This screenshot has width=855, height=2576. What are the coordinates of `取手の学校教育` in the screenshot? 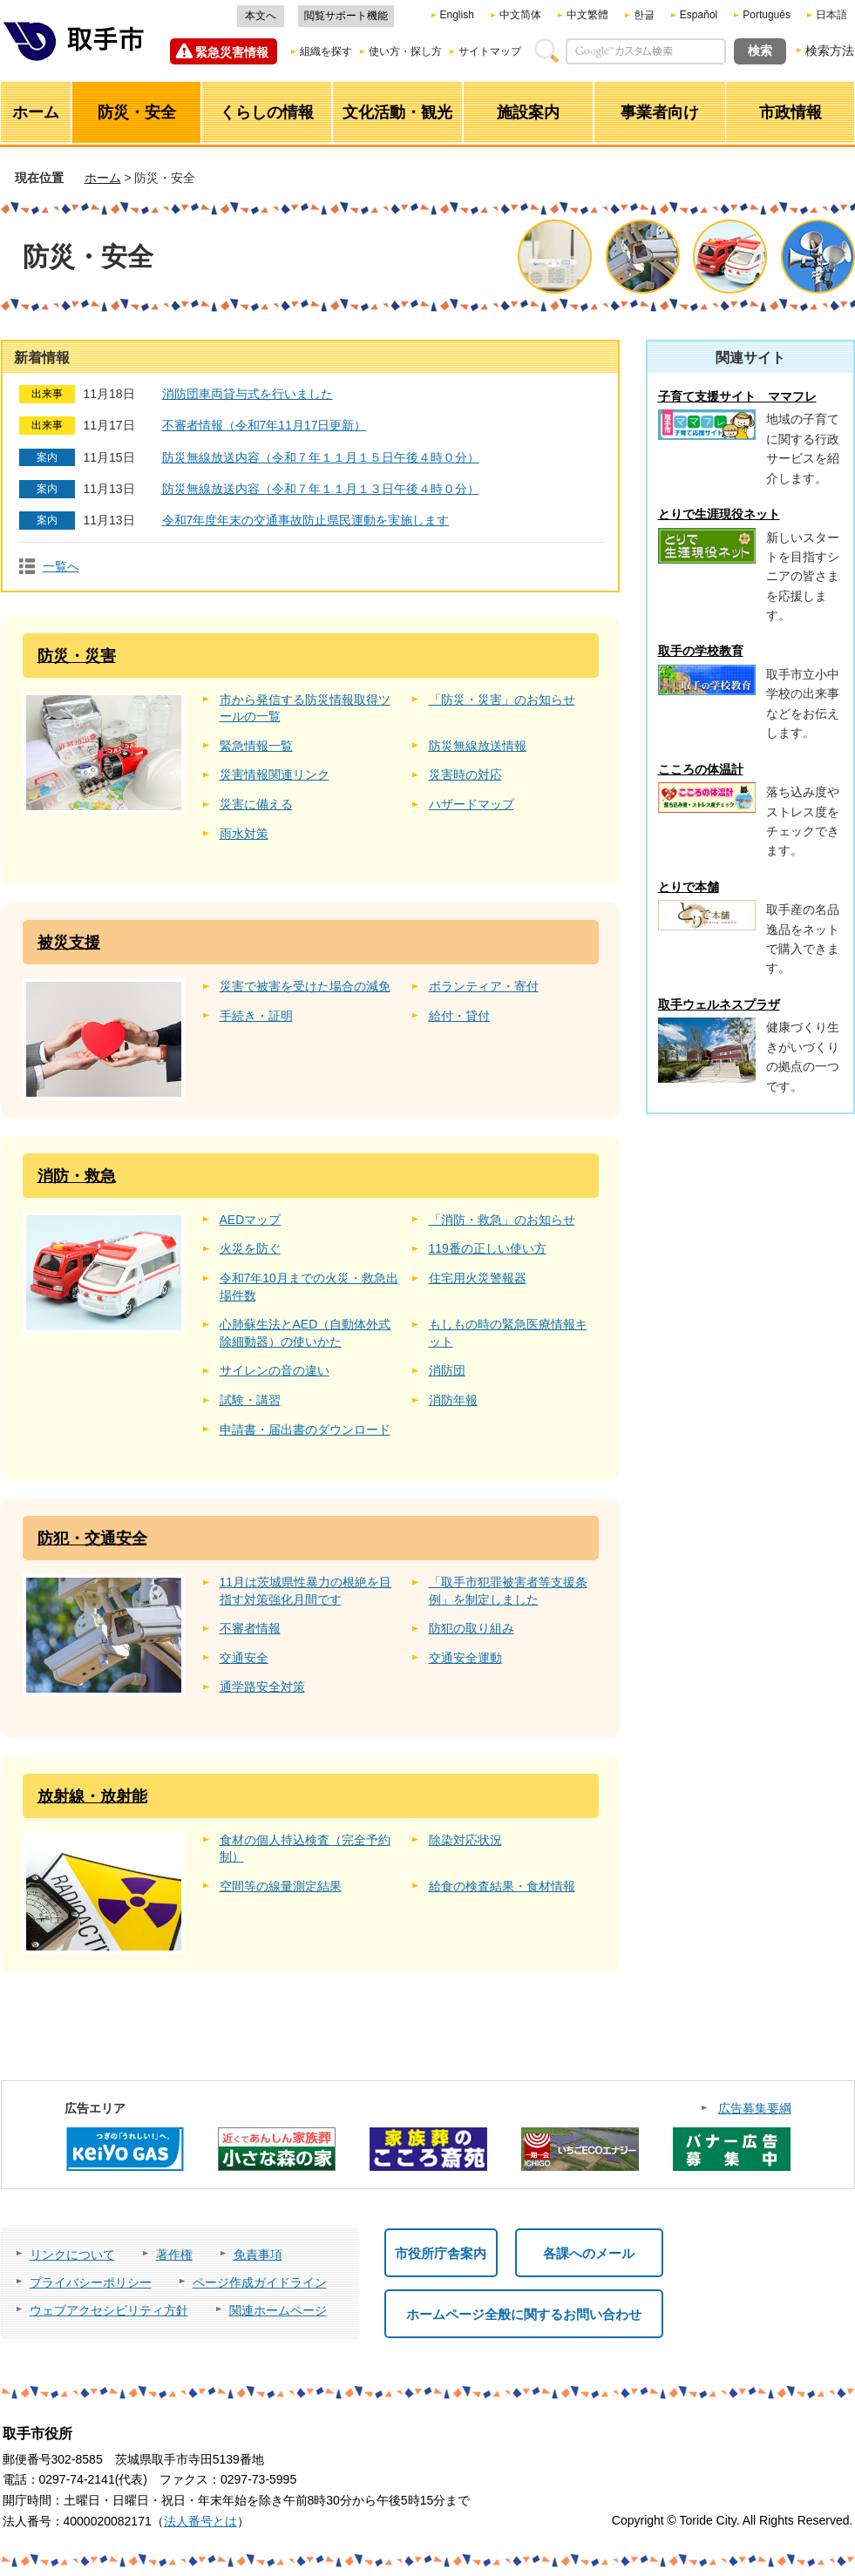 It's located at (700, 651).